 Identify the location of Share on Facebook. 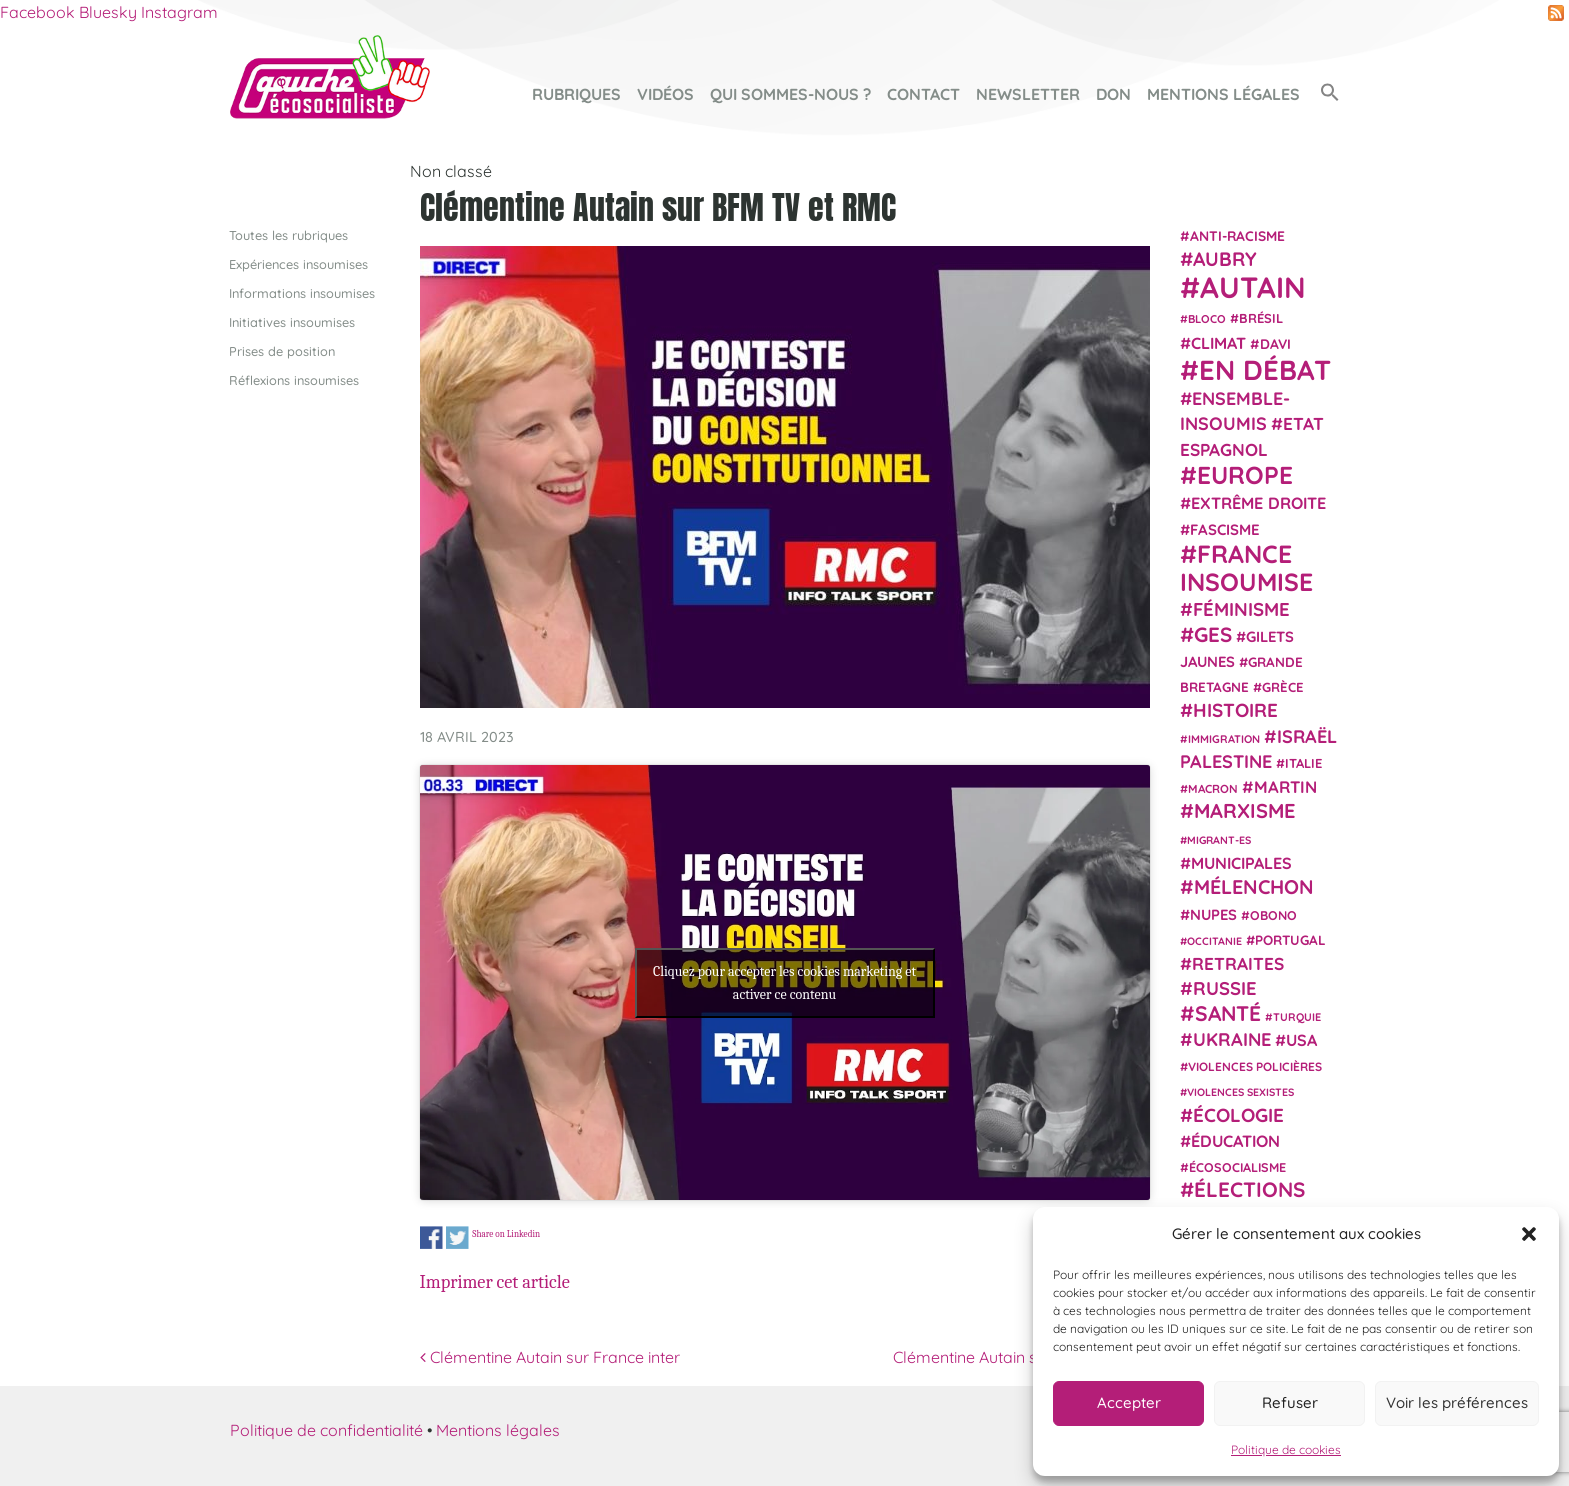
(431, 1238).